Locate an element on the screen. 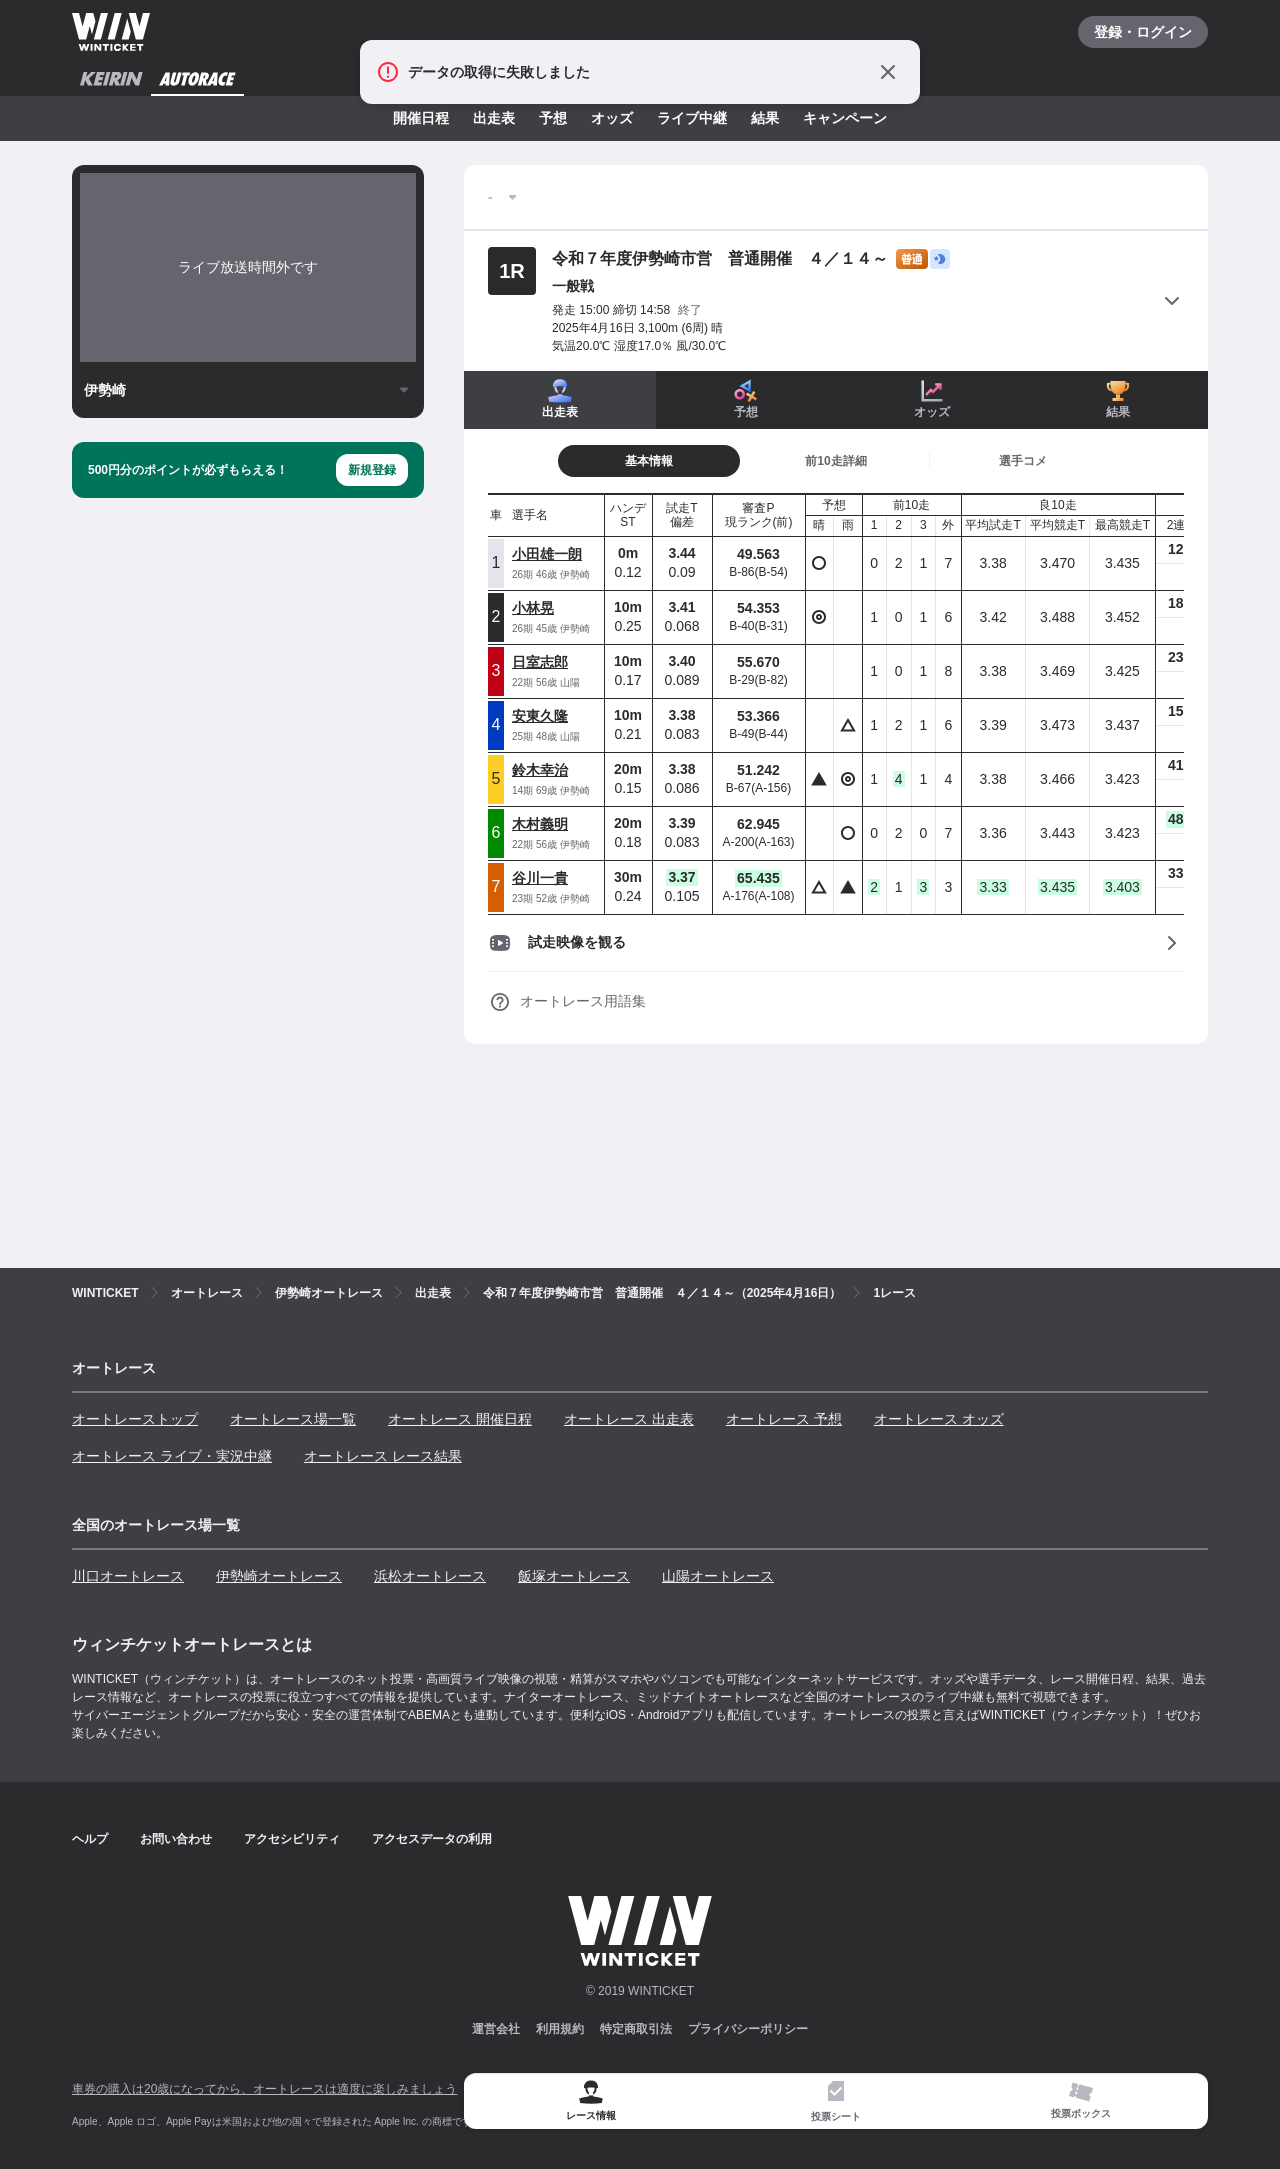 This screenshot has width=1280, height=2169. [通知をとじる] is located at coordinates (888, 72).